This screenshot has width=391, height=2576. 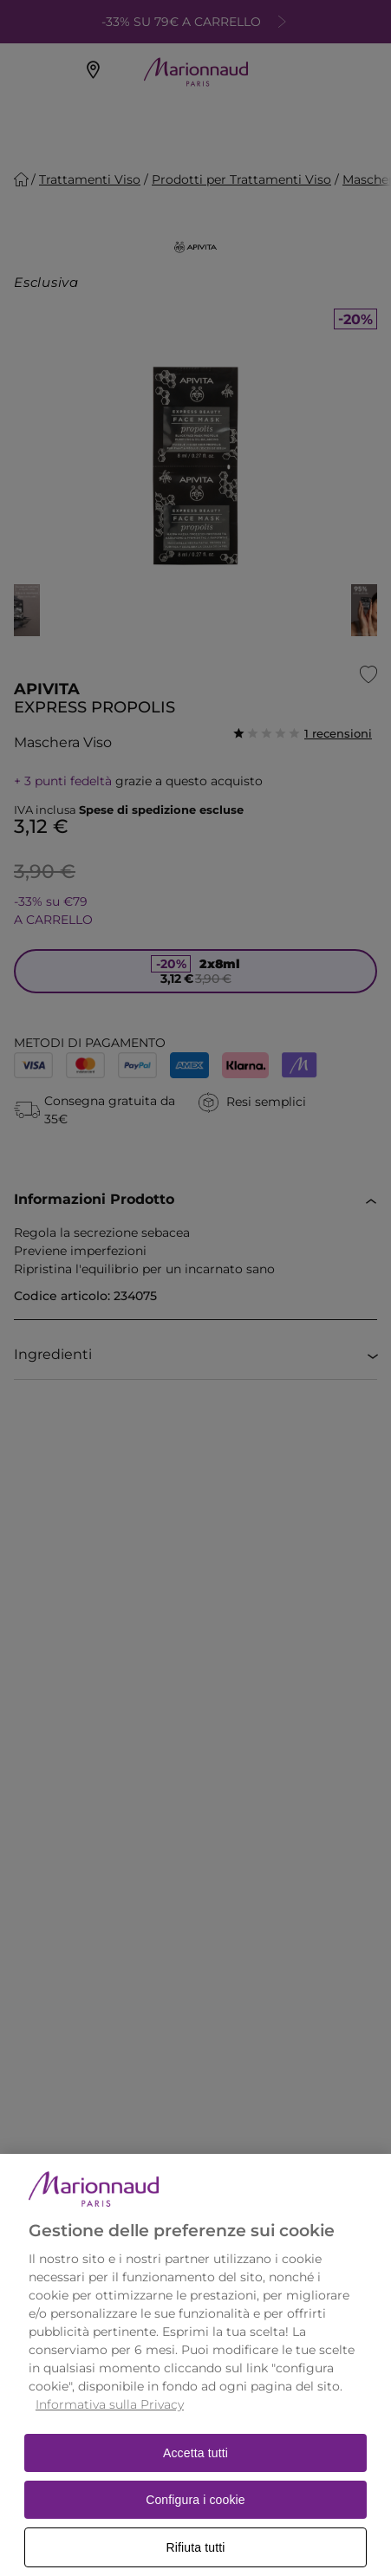 I want to click on Informativa sulla Privacy, so click(x=110, y=2425).